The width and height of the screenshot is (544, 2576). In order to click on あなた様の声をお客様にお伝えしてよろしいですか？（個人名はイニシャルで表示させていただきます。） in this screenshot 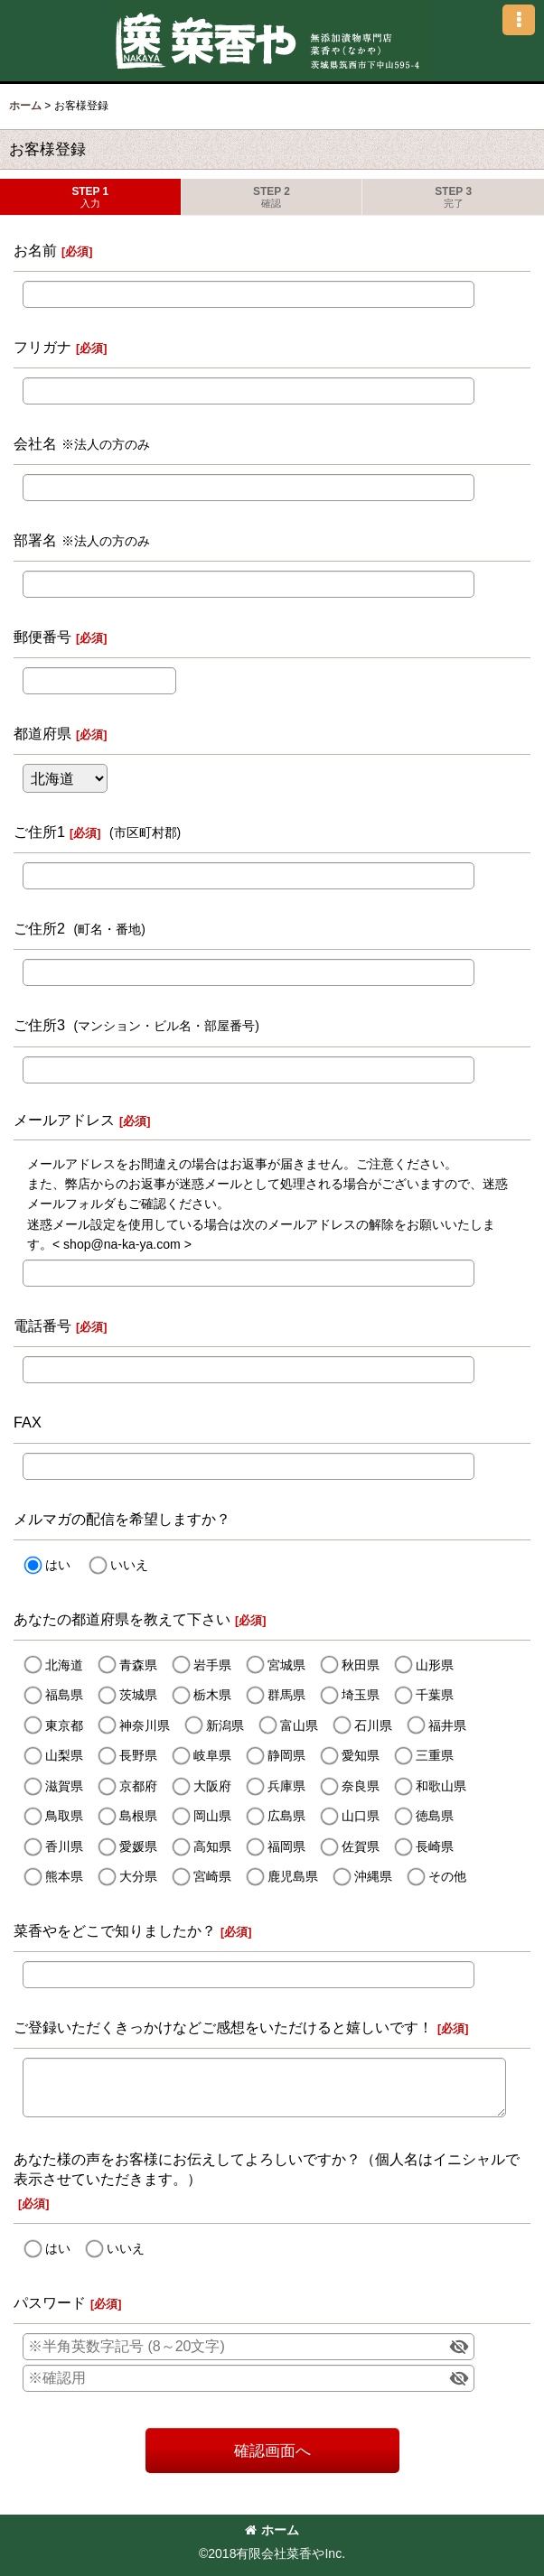, I will do `click(267, 2169)`.